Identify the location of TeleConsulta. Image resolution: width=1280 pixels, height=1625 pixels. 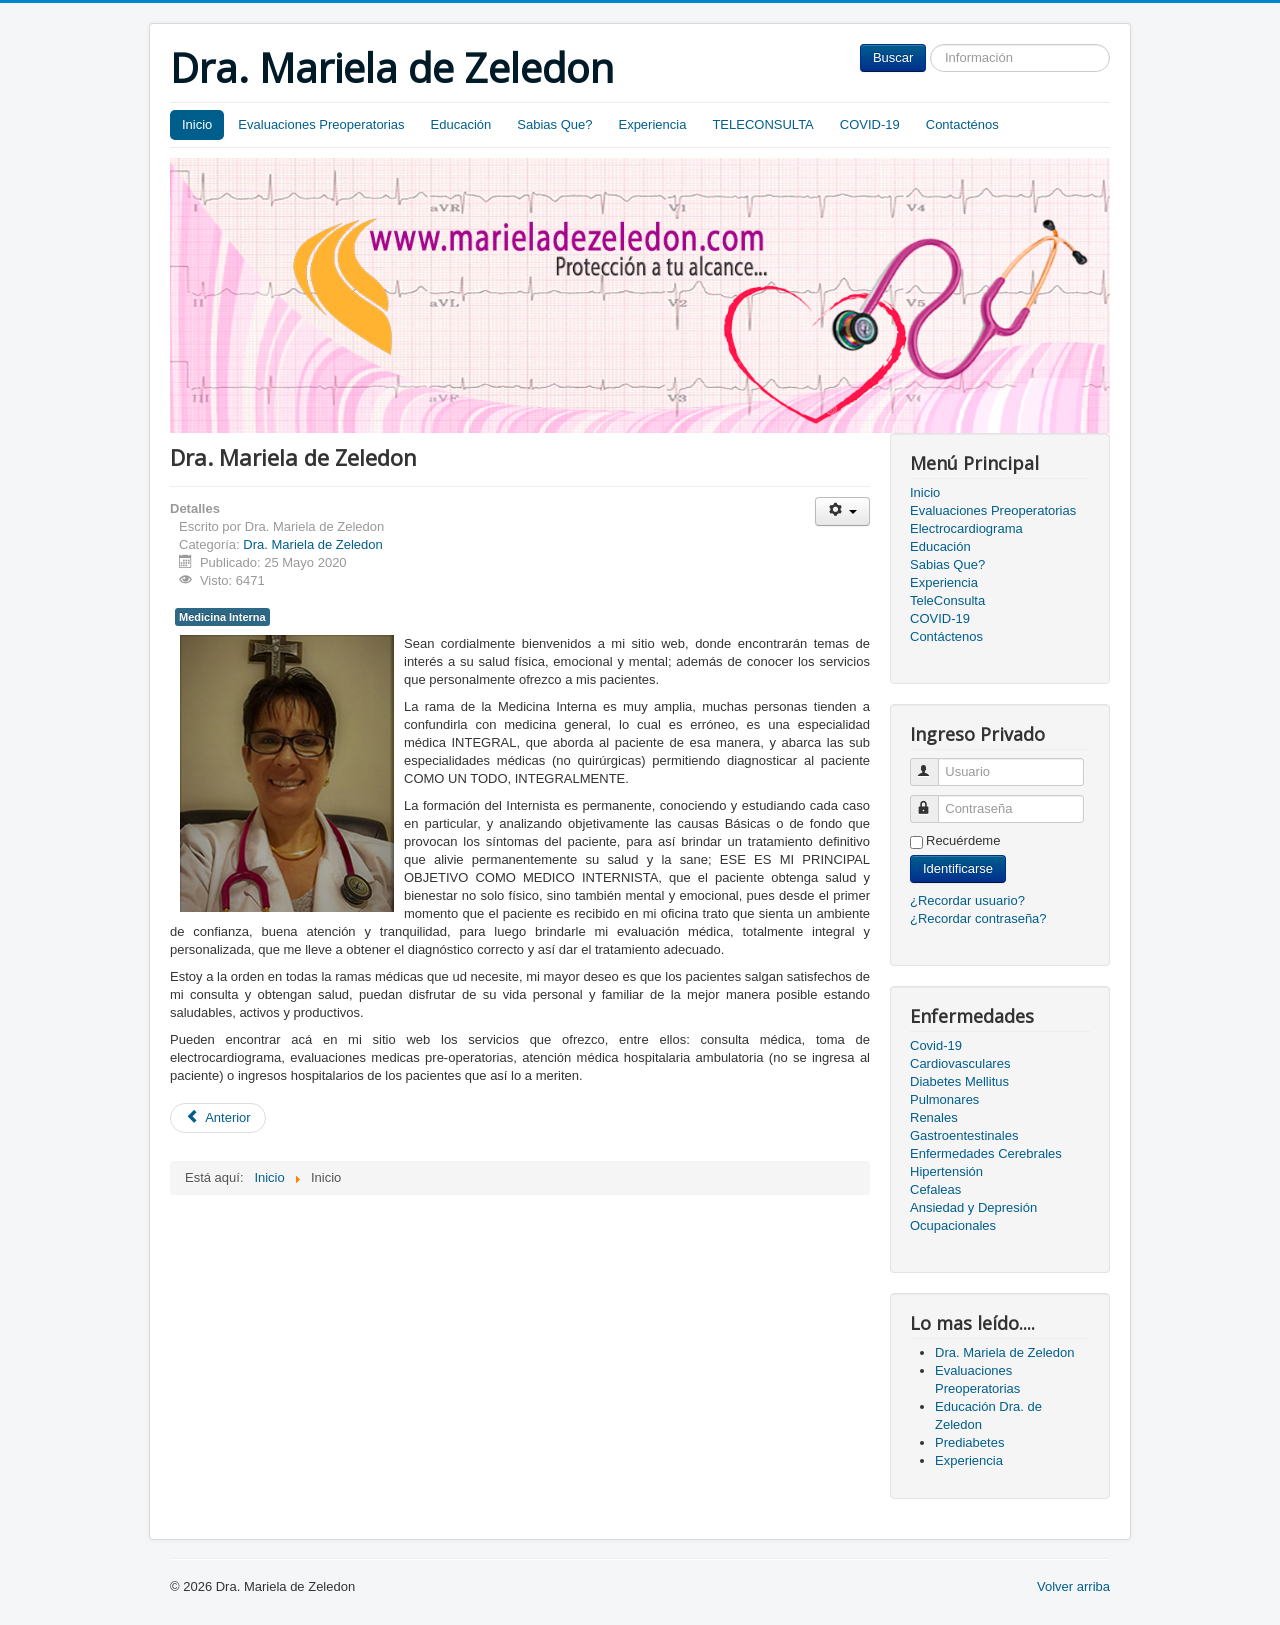
(947, 600).